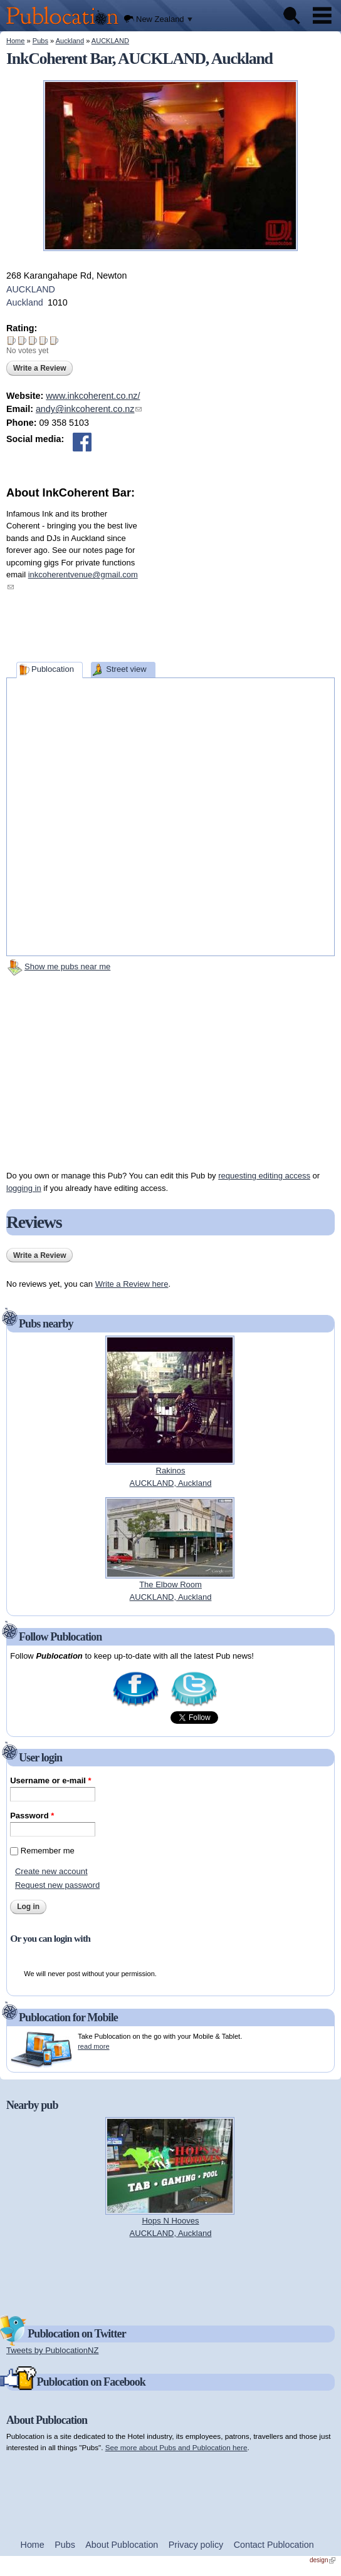 This screenshot has width=341, height=2576. Describe the element at coordinates (121, 2545) in the screenshot. I see `About Publocation` at that location.